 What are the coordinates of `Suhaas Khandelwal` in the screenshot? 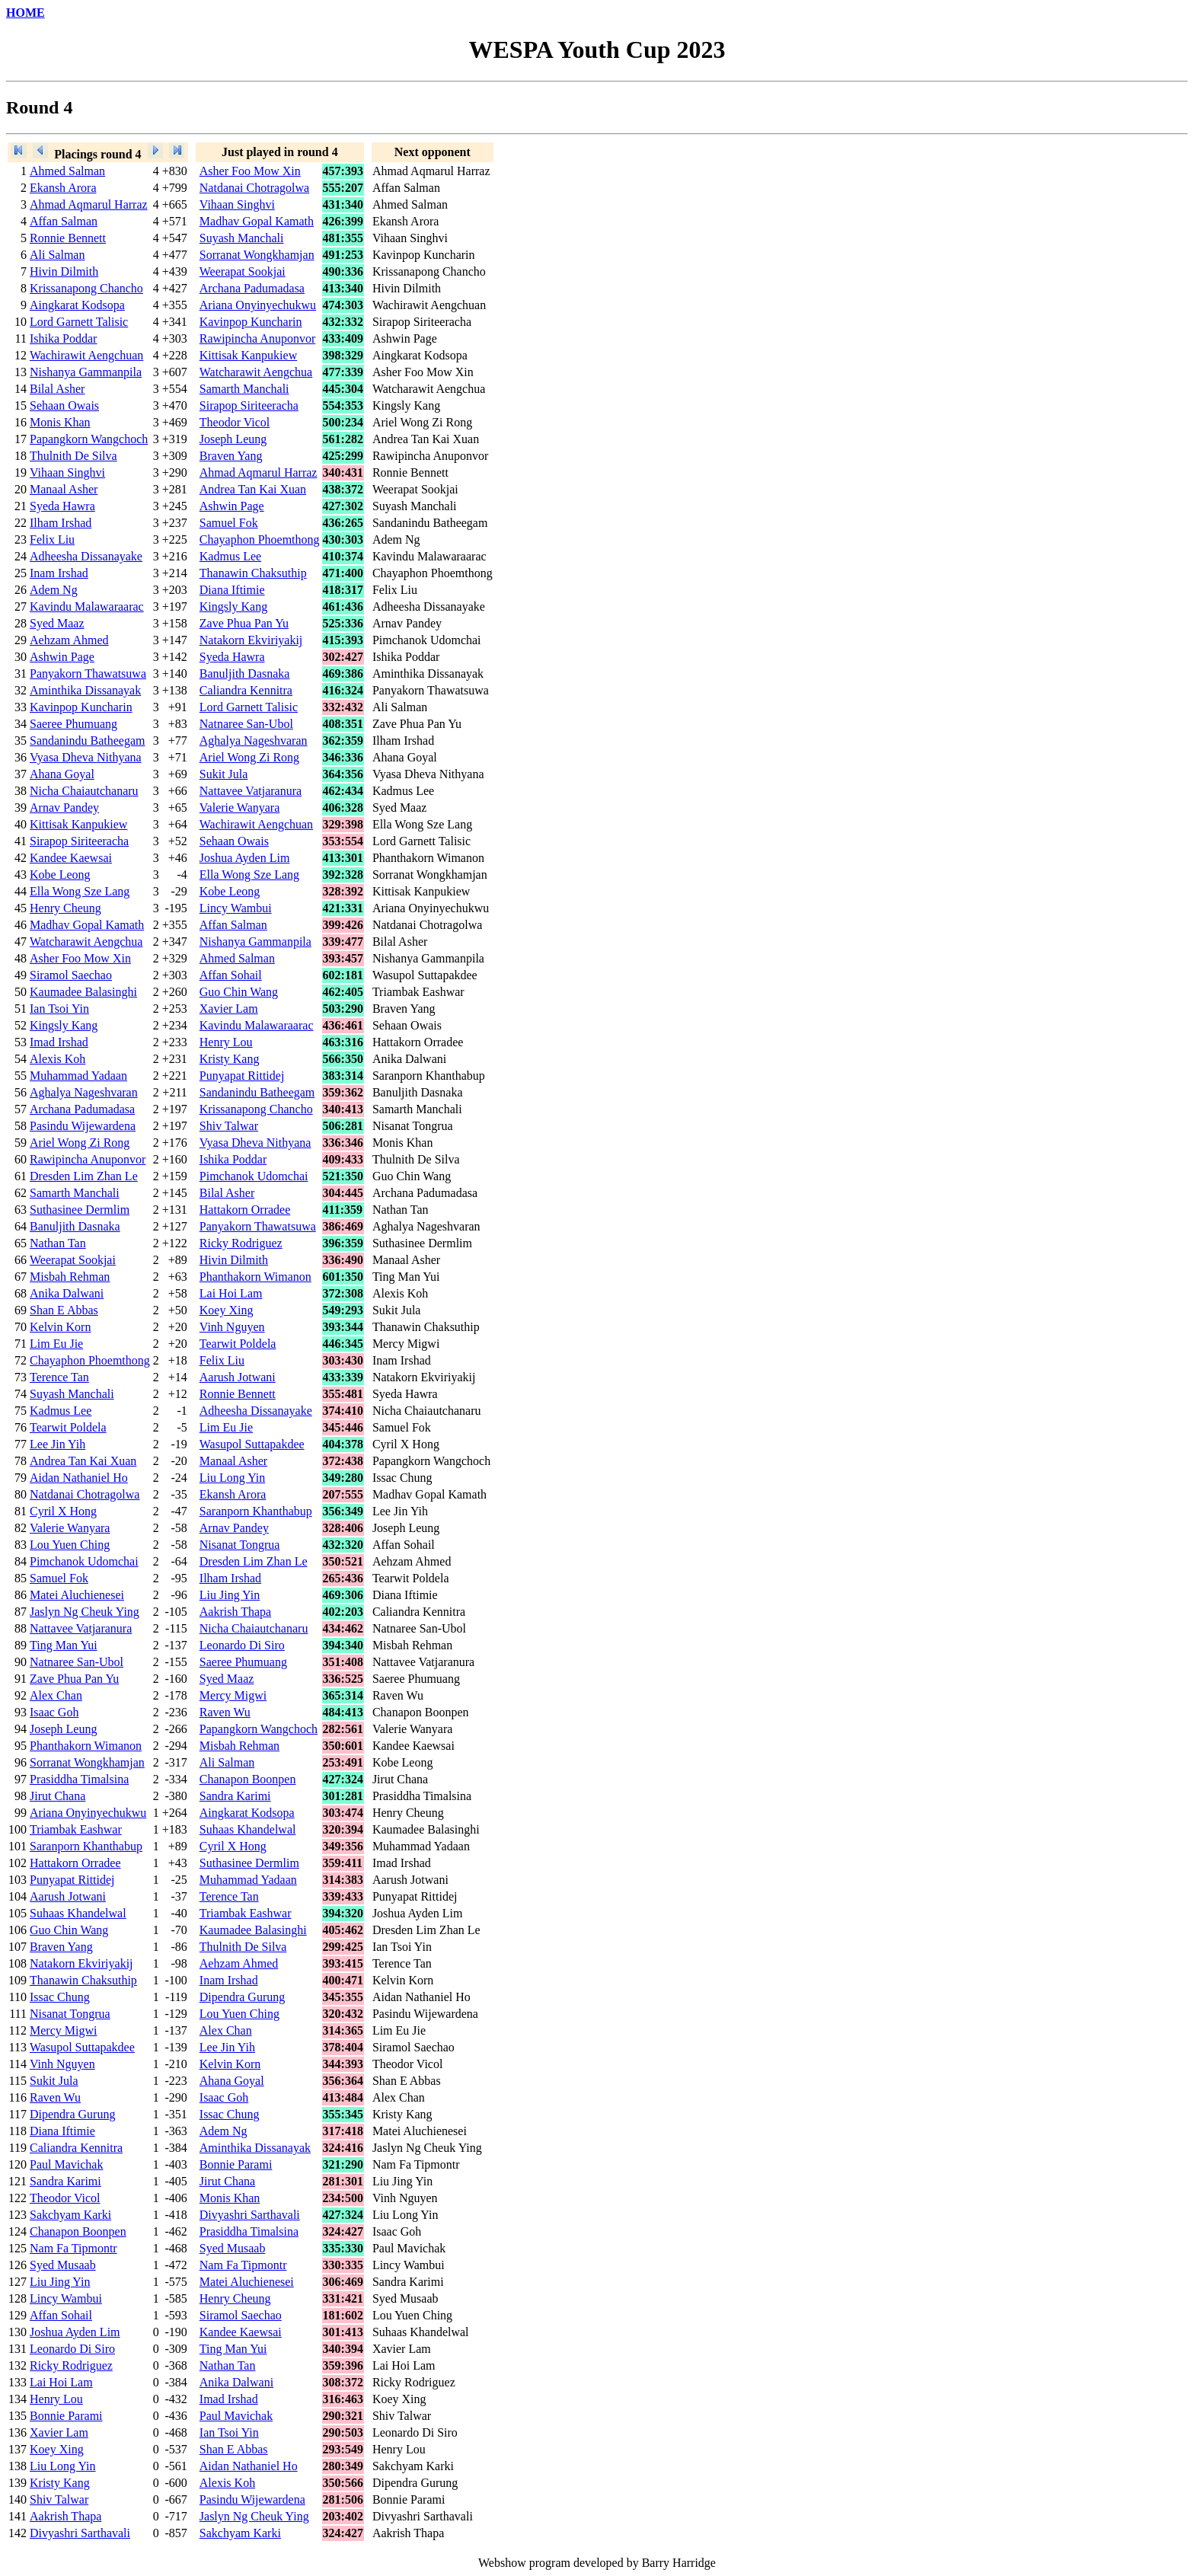 It's located at (248, 1829).